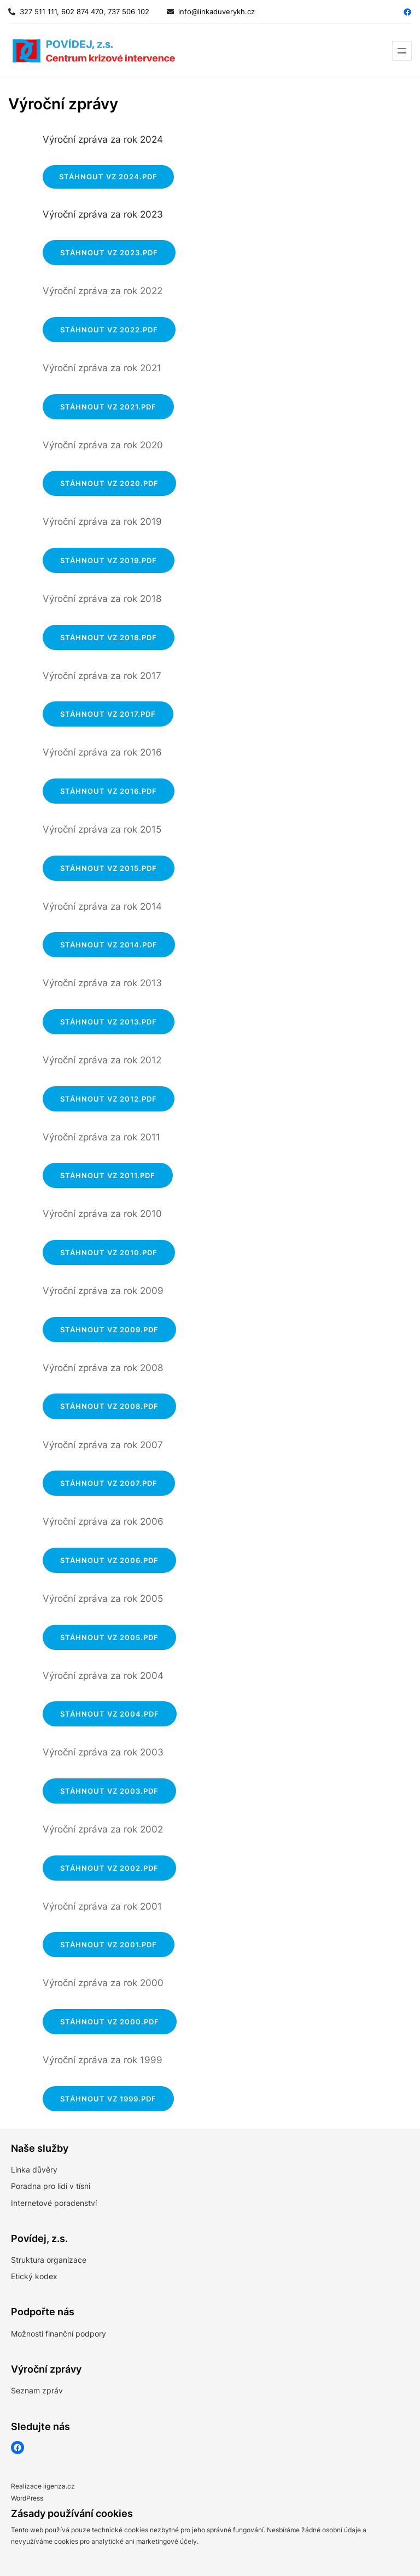 The image size is (420, 2576). I want to click on Stáhnout VZ 2006.pdf, so click(109, 1560).